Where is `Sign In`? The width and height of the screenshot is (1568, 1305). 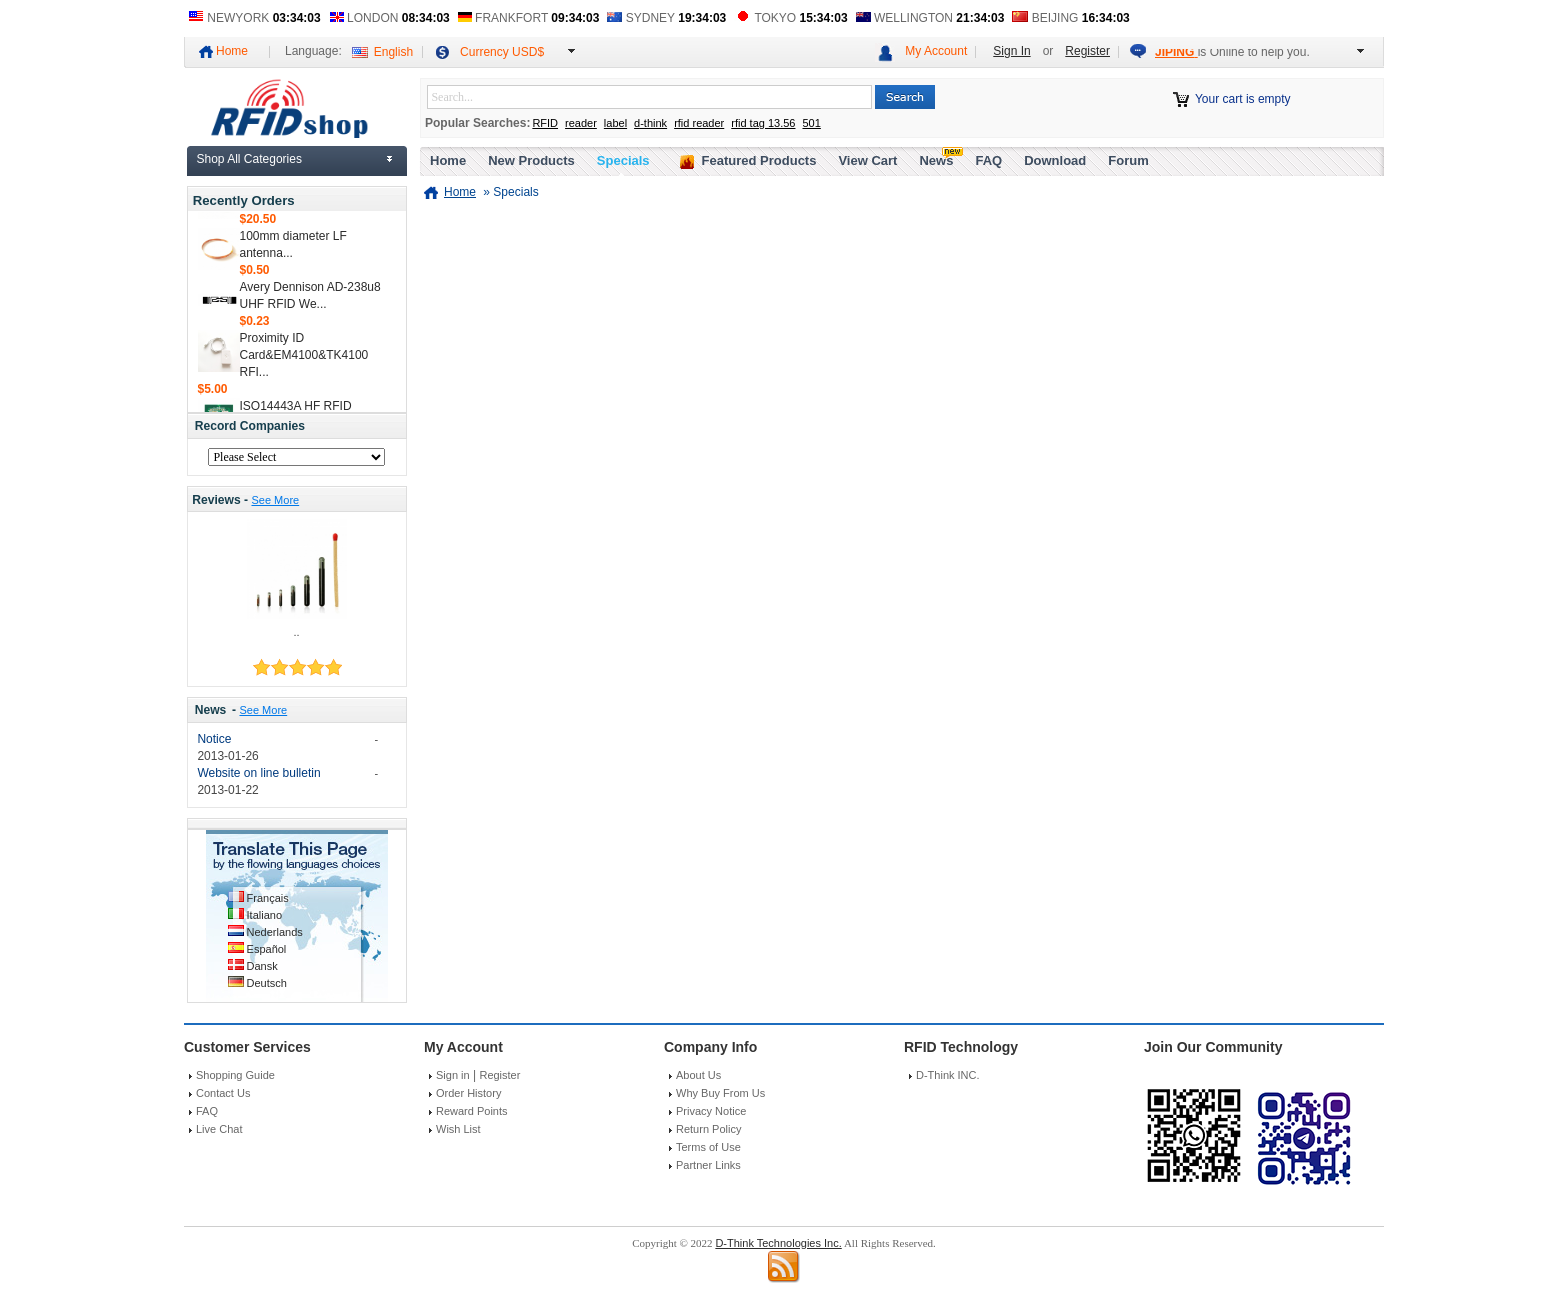 Sign In is located at coordinates (1011, 51).